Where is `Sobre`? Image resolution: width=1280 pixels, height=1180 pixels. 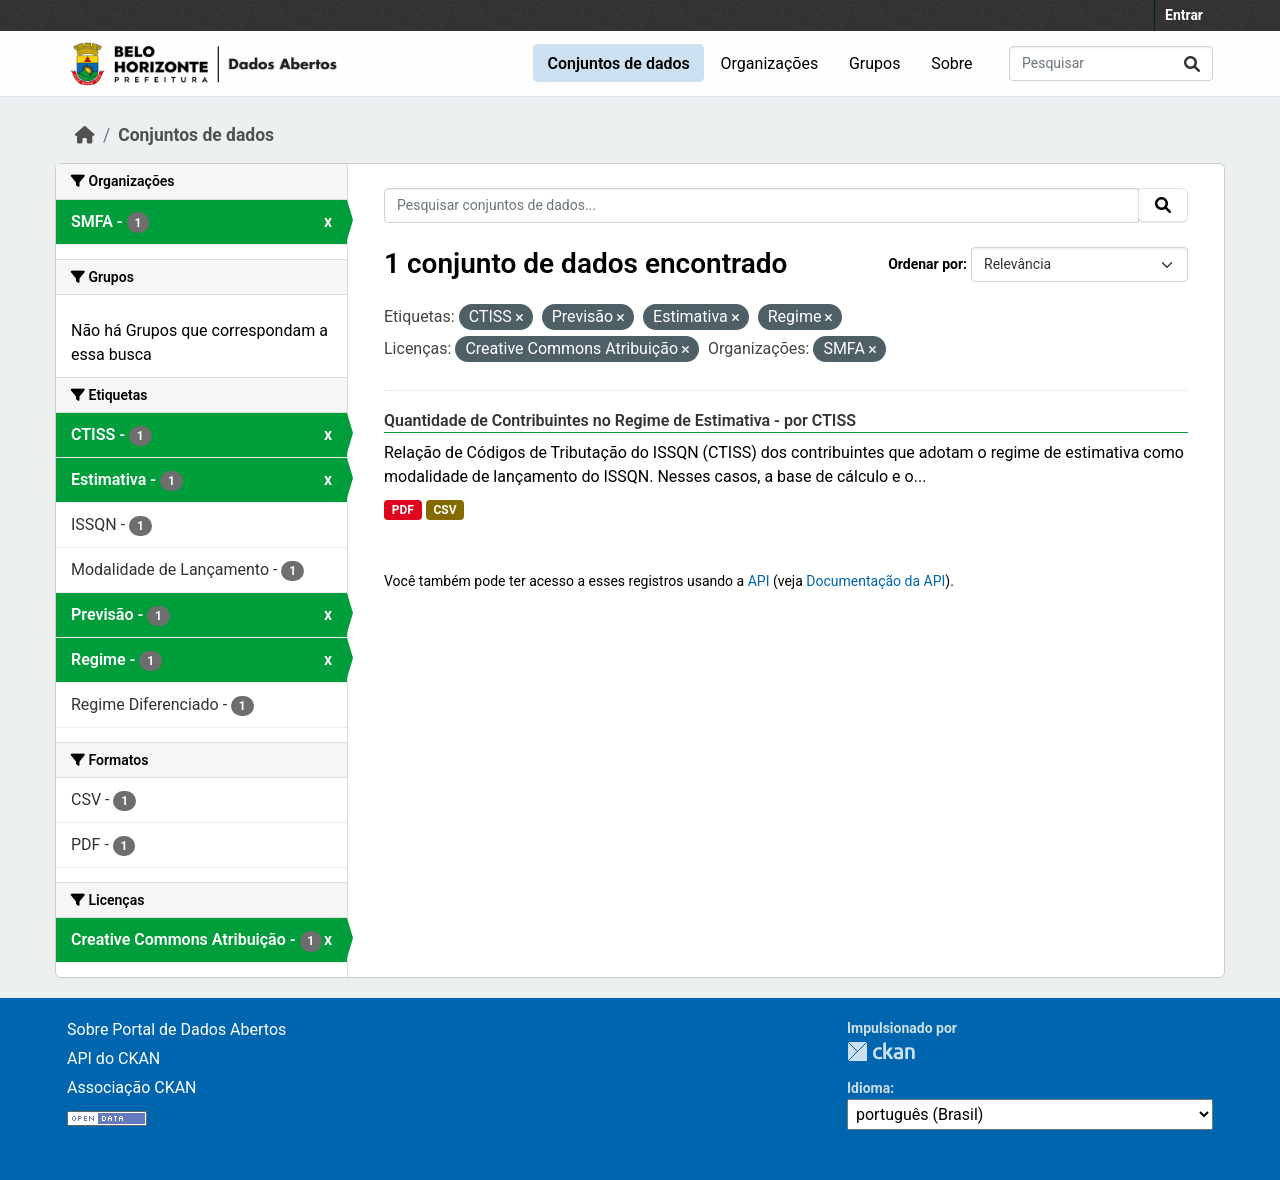 Sobre is located at coordinates (951, 63).